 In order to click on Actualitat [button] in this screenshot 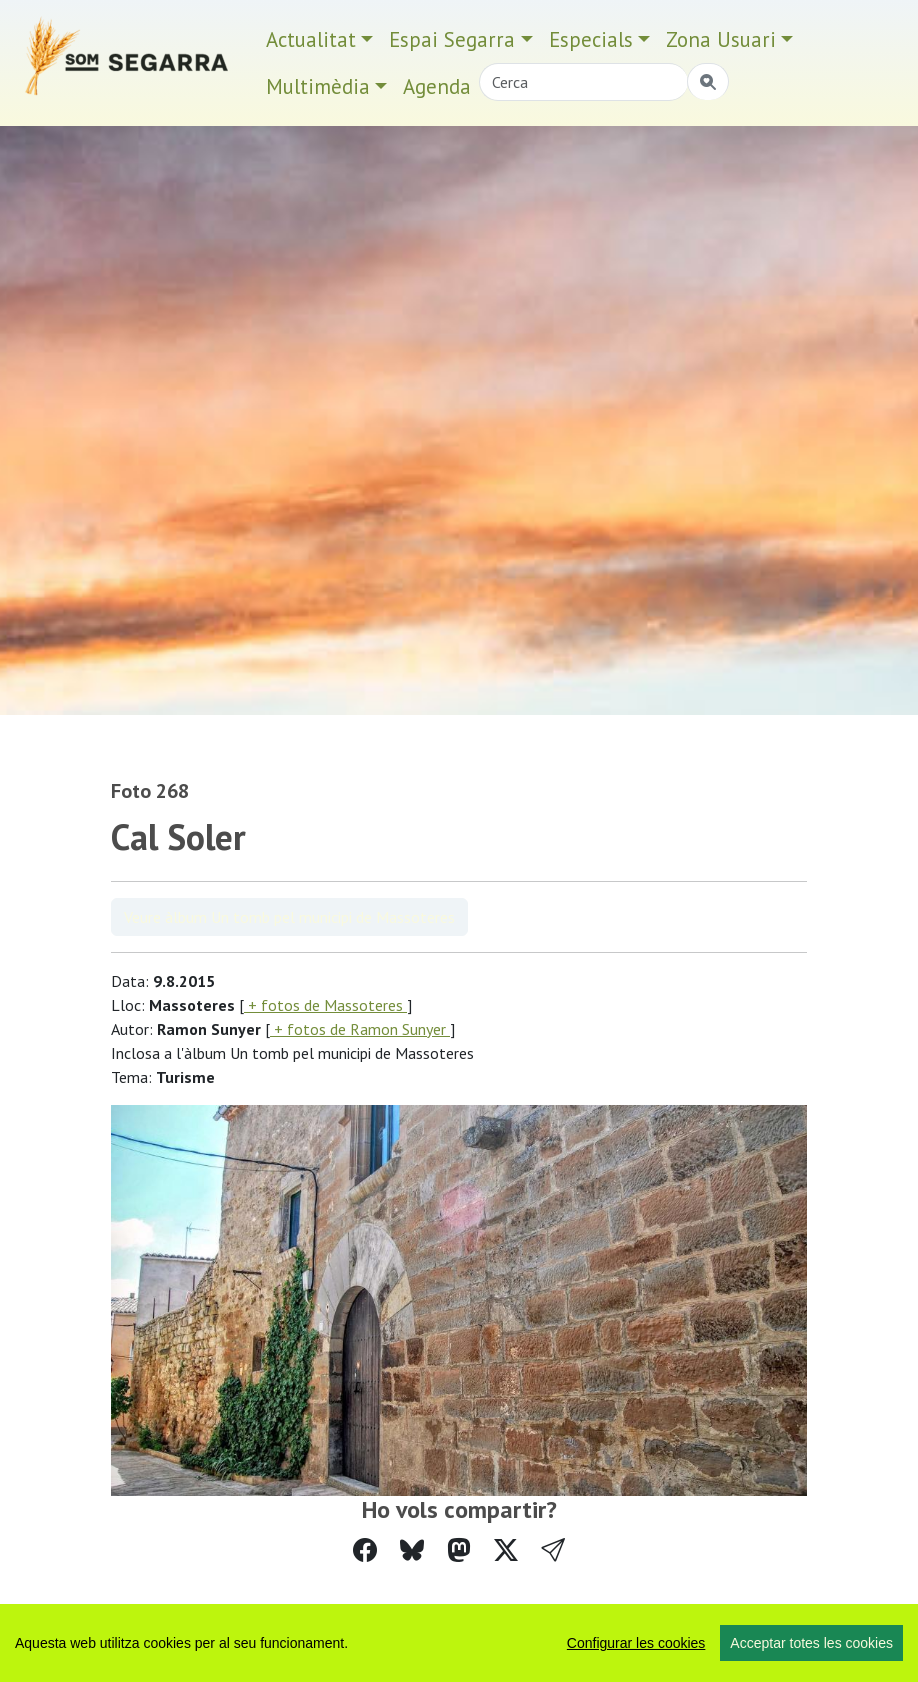, I will do `click(311, 39)`.